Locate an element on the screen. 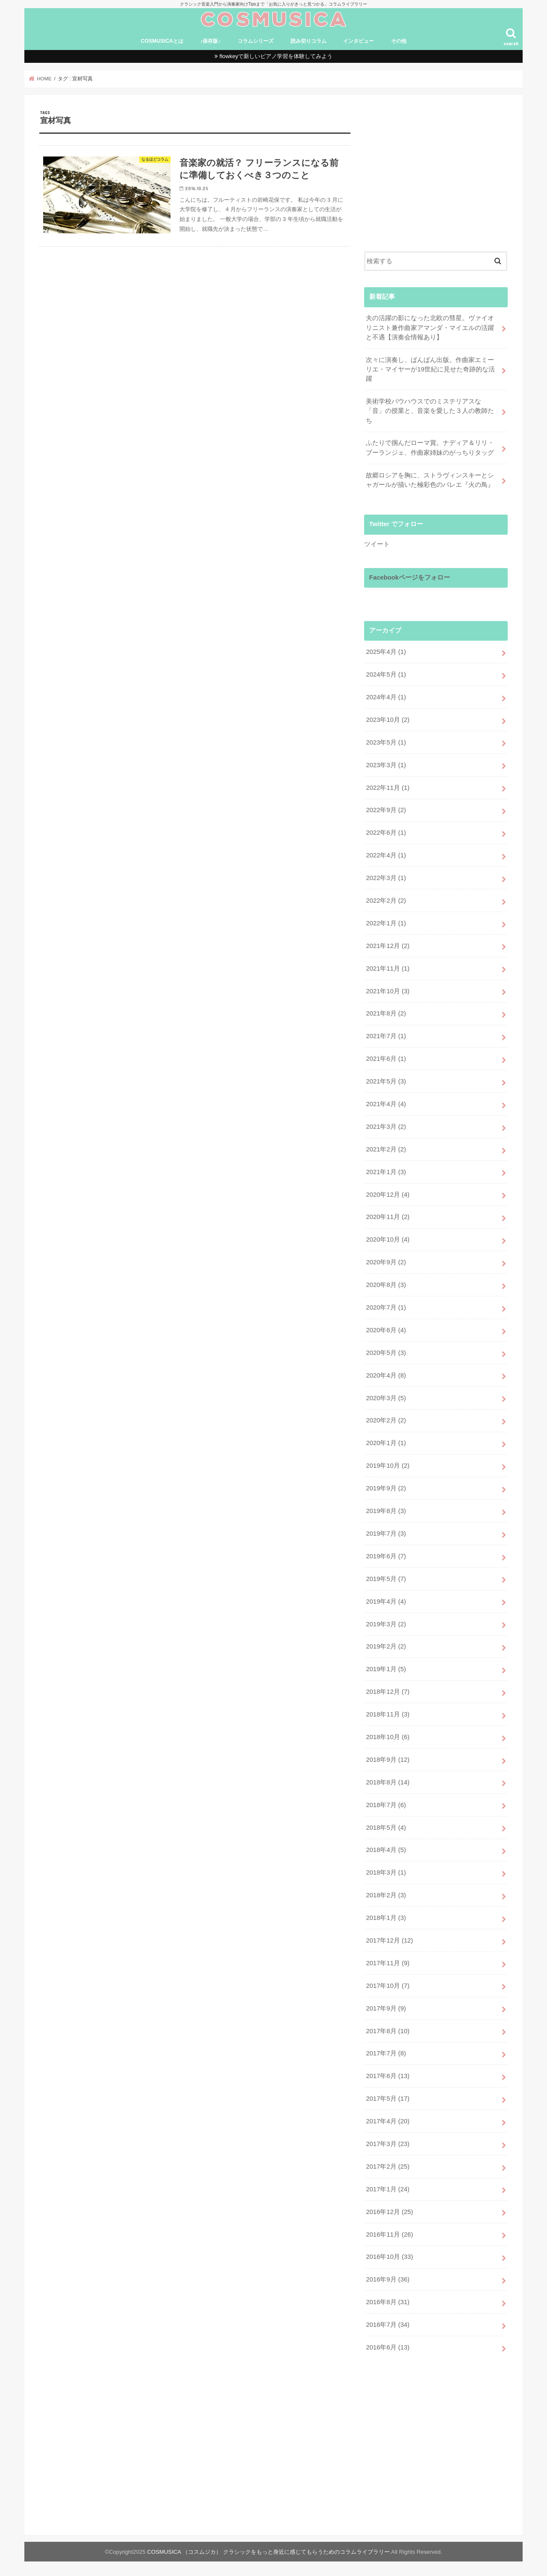 Image resolution: width=547 pixels, height=2576 pixels. COSMUSICAとは is located at coordinates (162, 41).